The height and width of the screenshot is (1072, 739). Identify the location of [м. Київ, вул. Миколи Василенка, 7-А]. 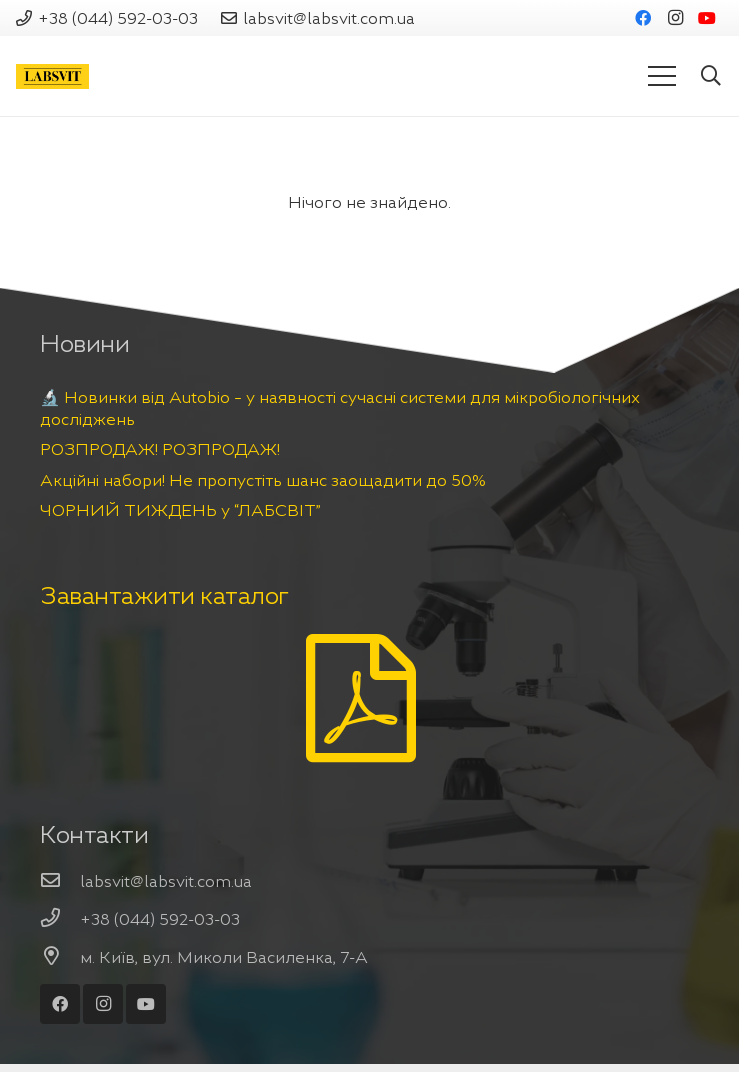
(60, 957).